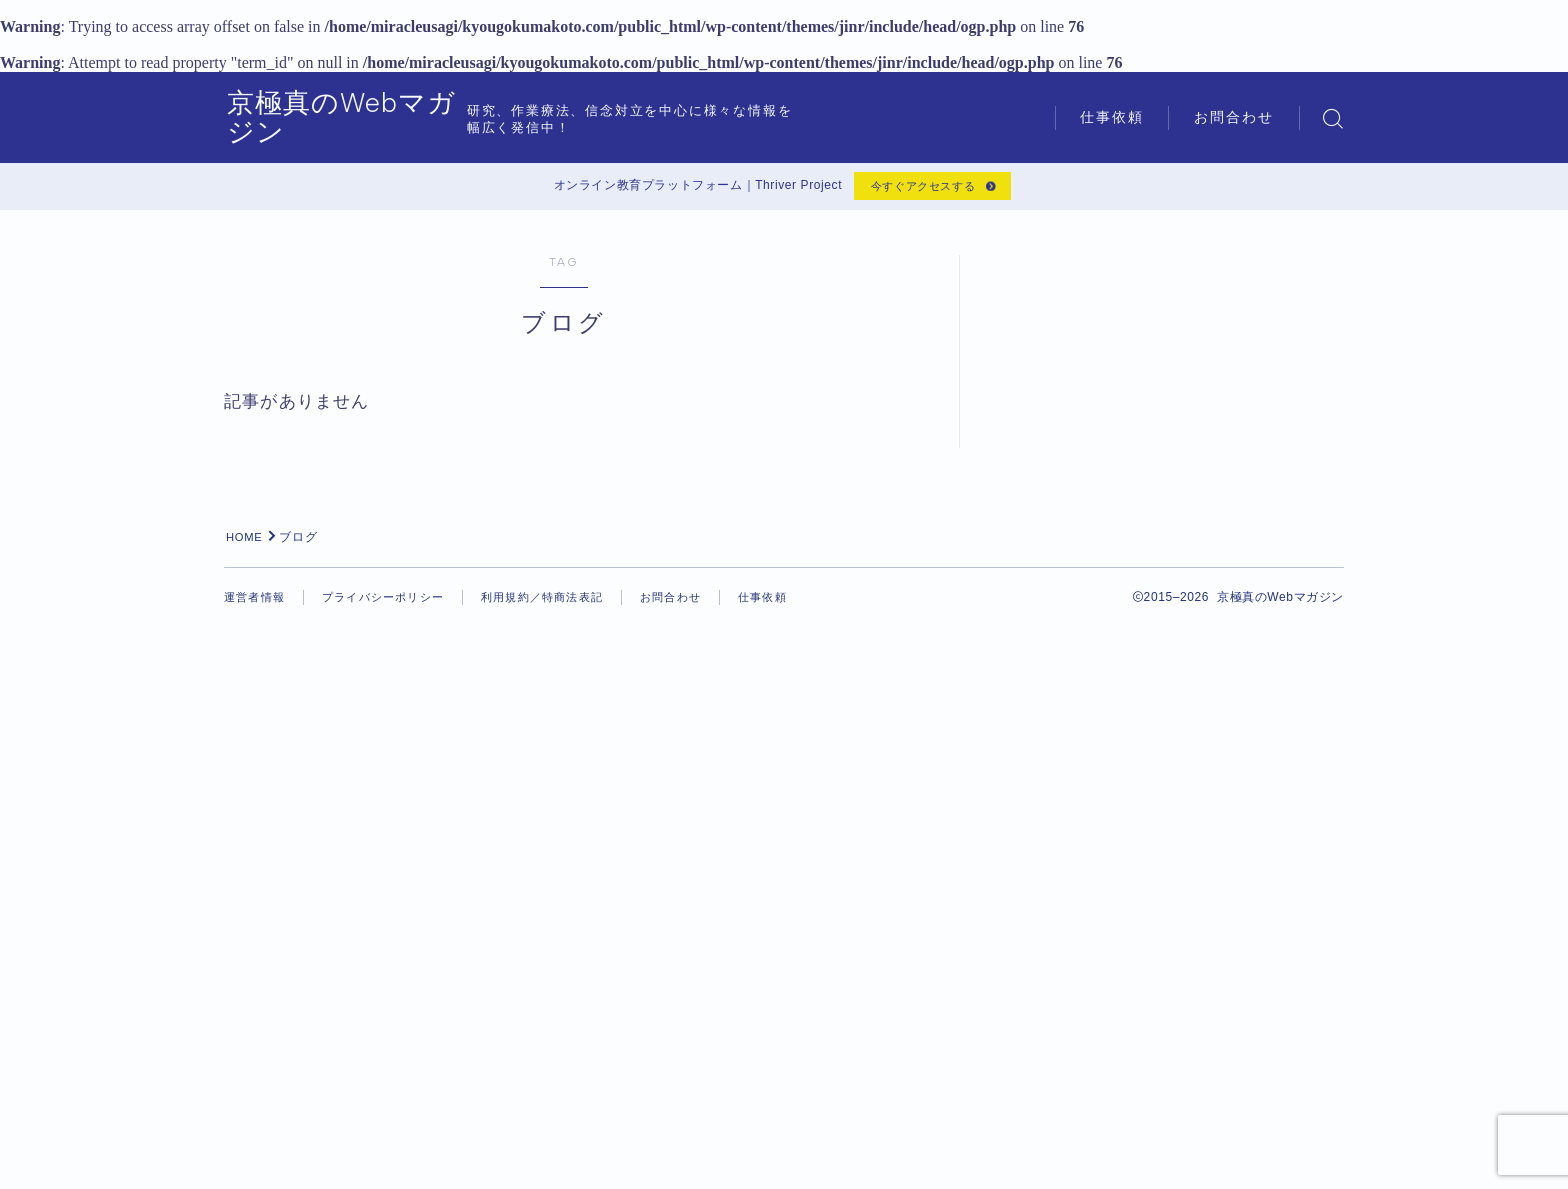 This screenshot has height=1189, width=1568. Describe the element at coordinates (393, 1159) in the screenshot. I see `プライバシーポリシー` at that location.